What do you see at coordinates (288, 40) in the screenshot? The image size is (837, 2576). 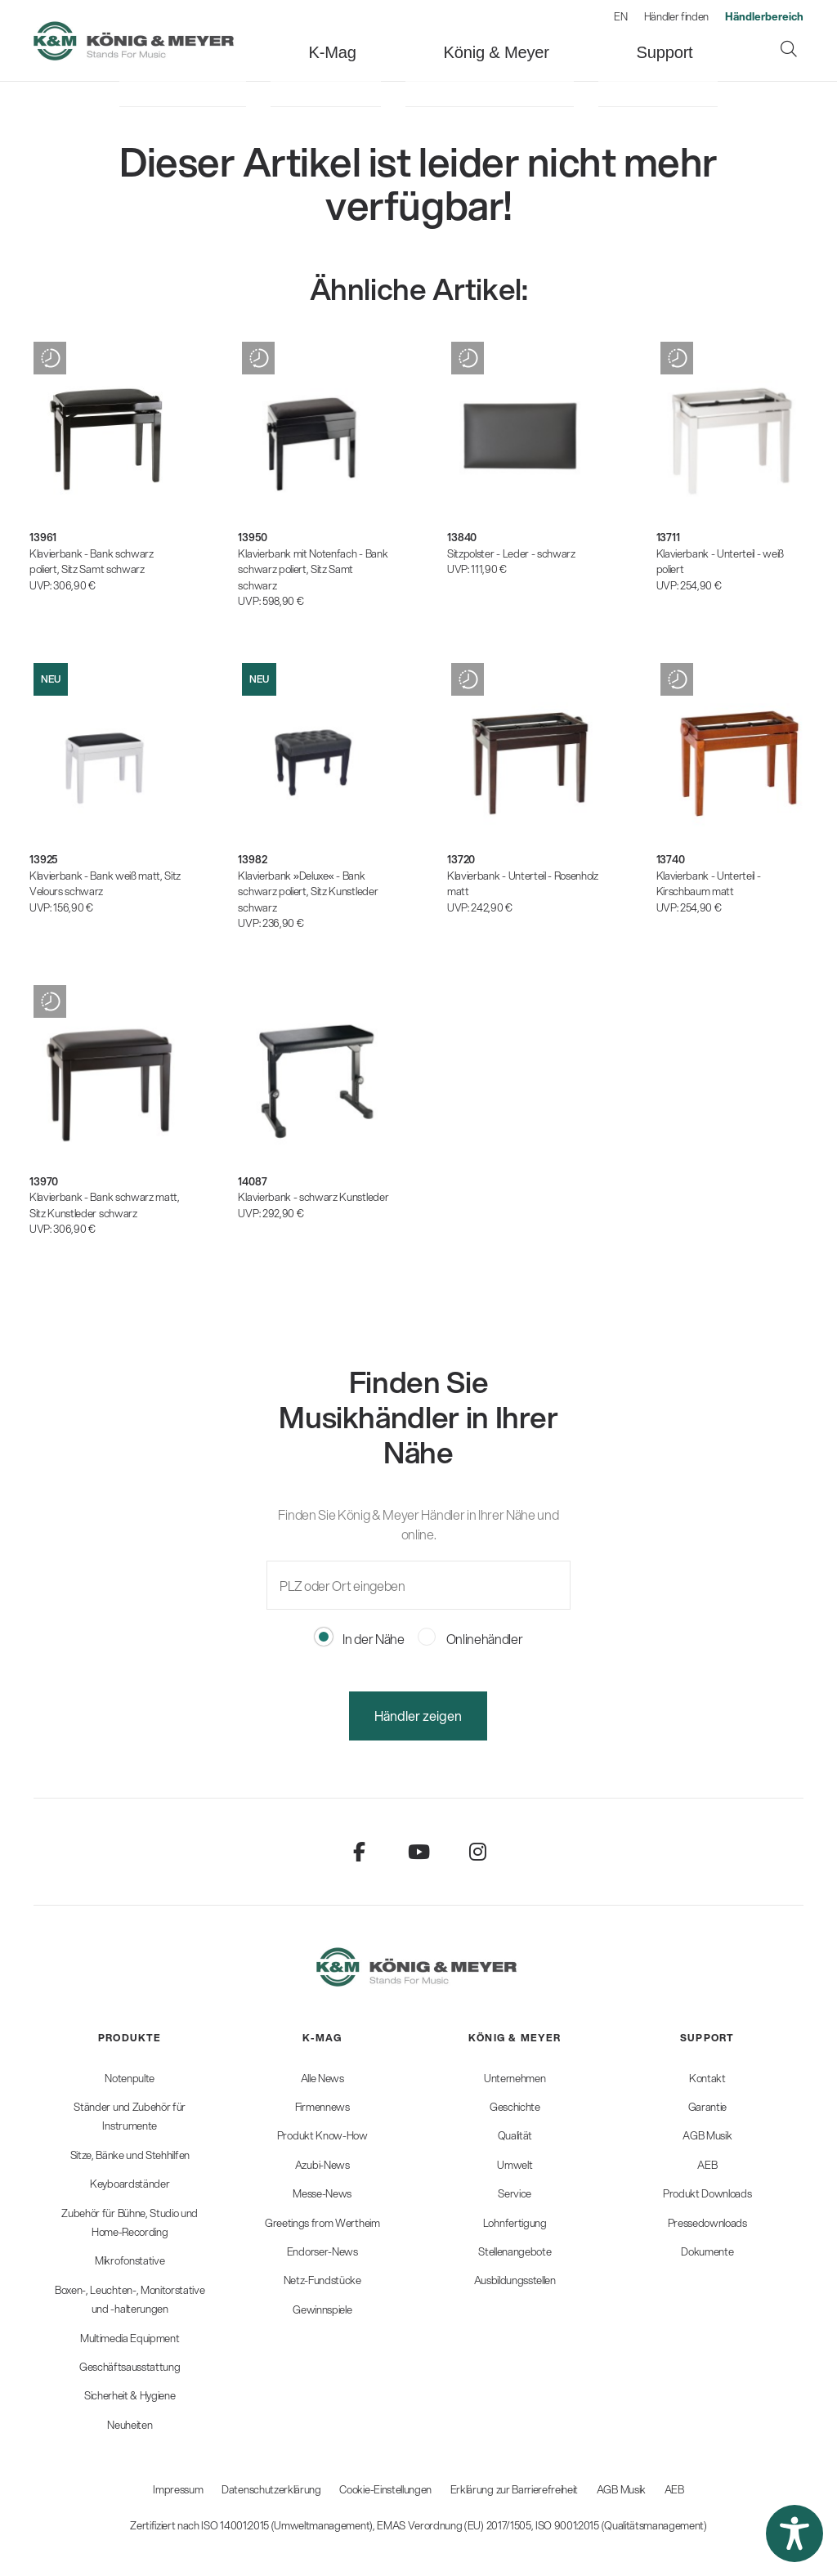 I see `[menuitem]` at bounding box center [288, 40].